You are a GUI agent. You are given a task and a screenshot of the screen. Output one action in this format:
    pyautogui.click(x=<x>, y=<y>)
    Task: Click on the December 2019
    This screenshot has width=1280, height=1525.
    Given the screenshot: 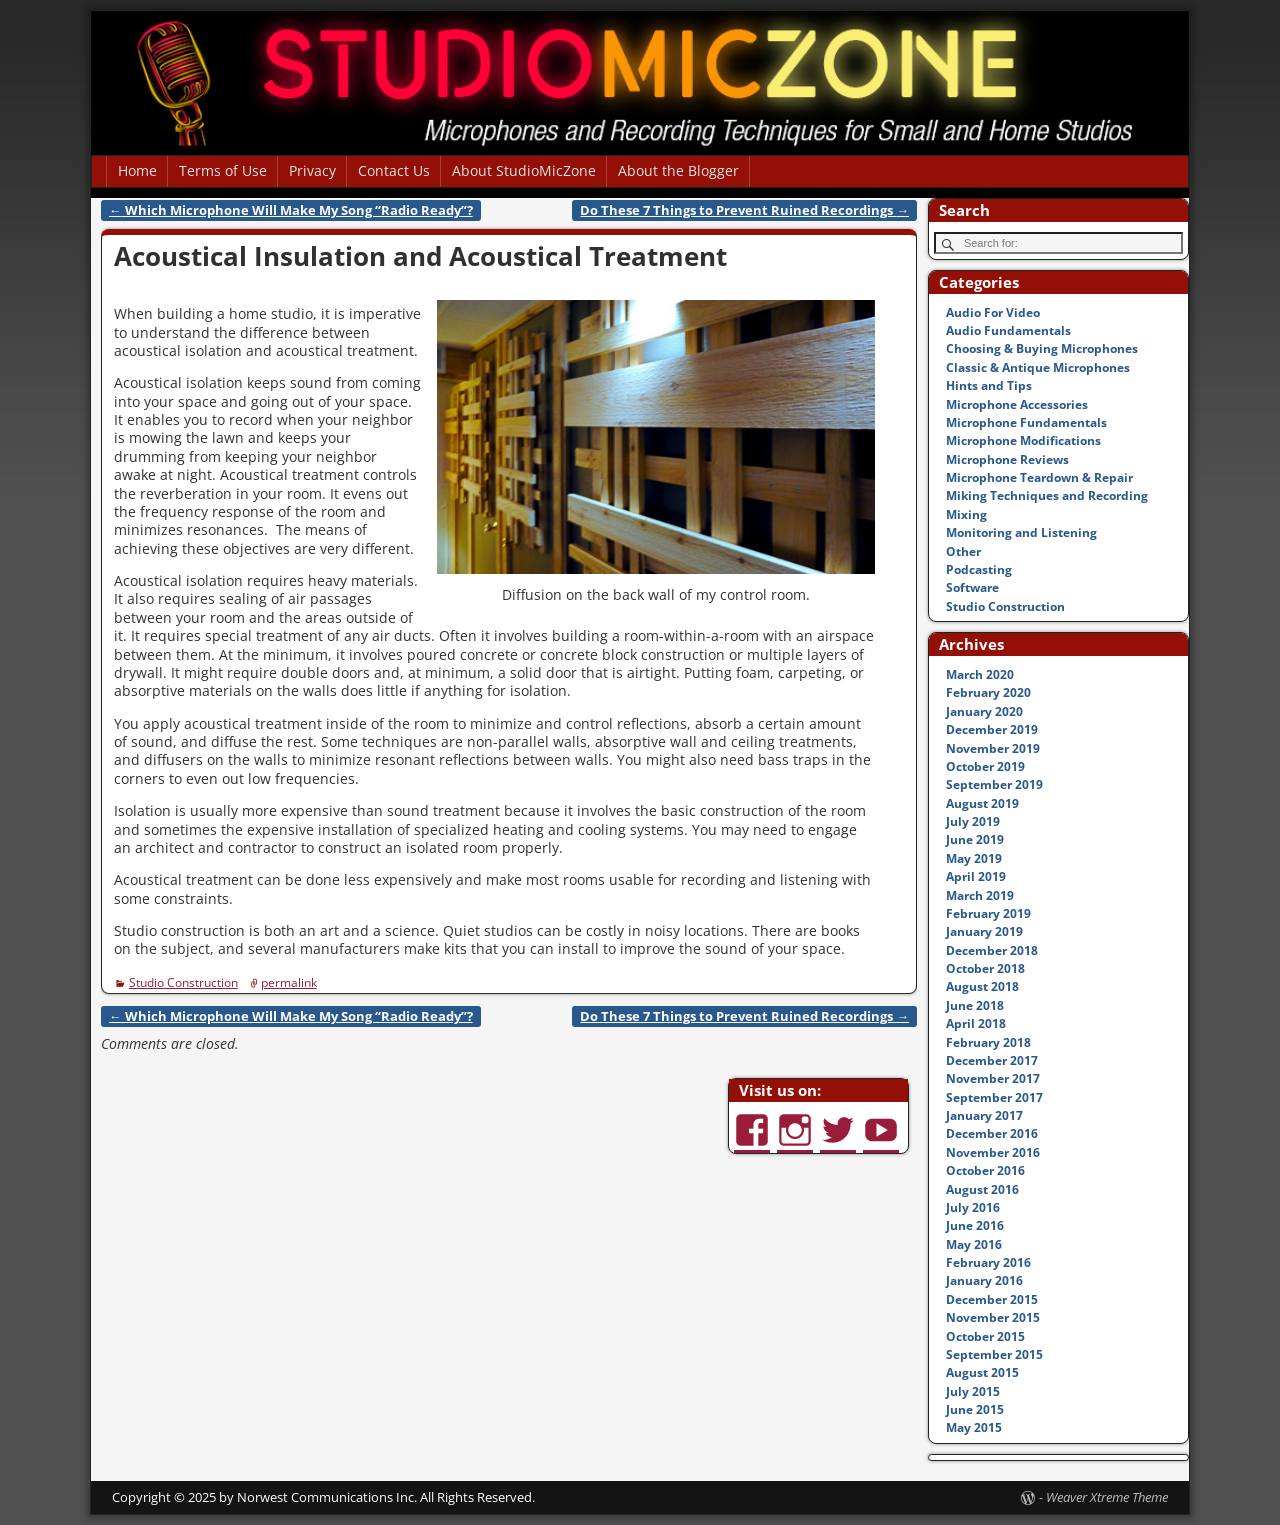 What is the action you would take?
    pyautogui.click(x=992, y=729)
    